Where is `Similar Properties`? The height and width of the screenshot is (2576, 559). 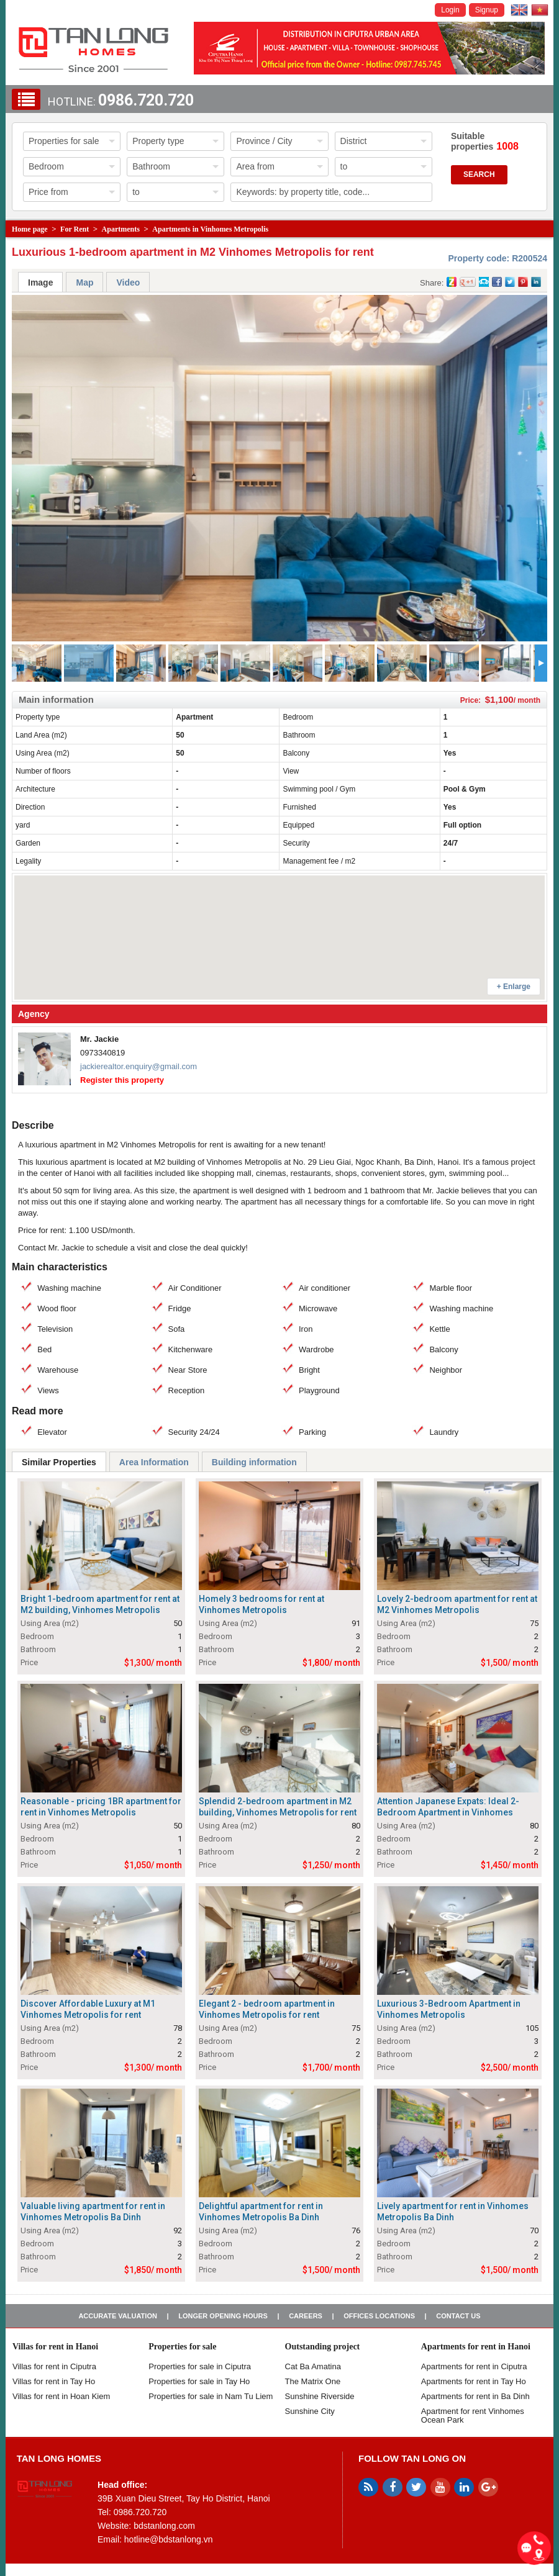
Similar Properties is located at coordinates (59, 1462).